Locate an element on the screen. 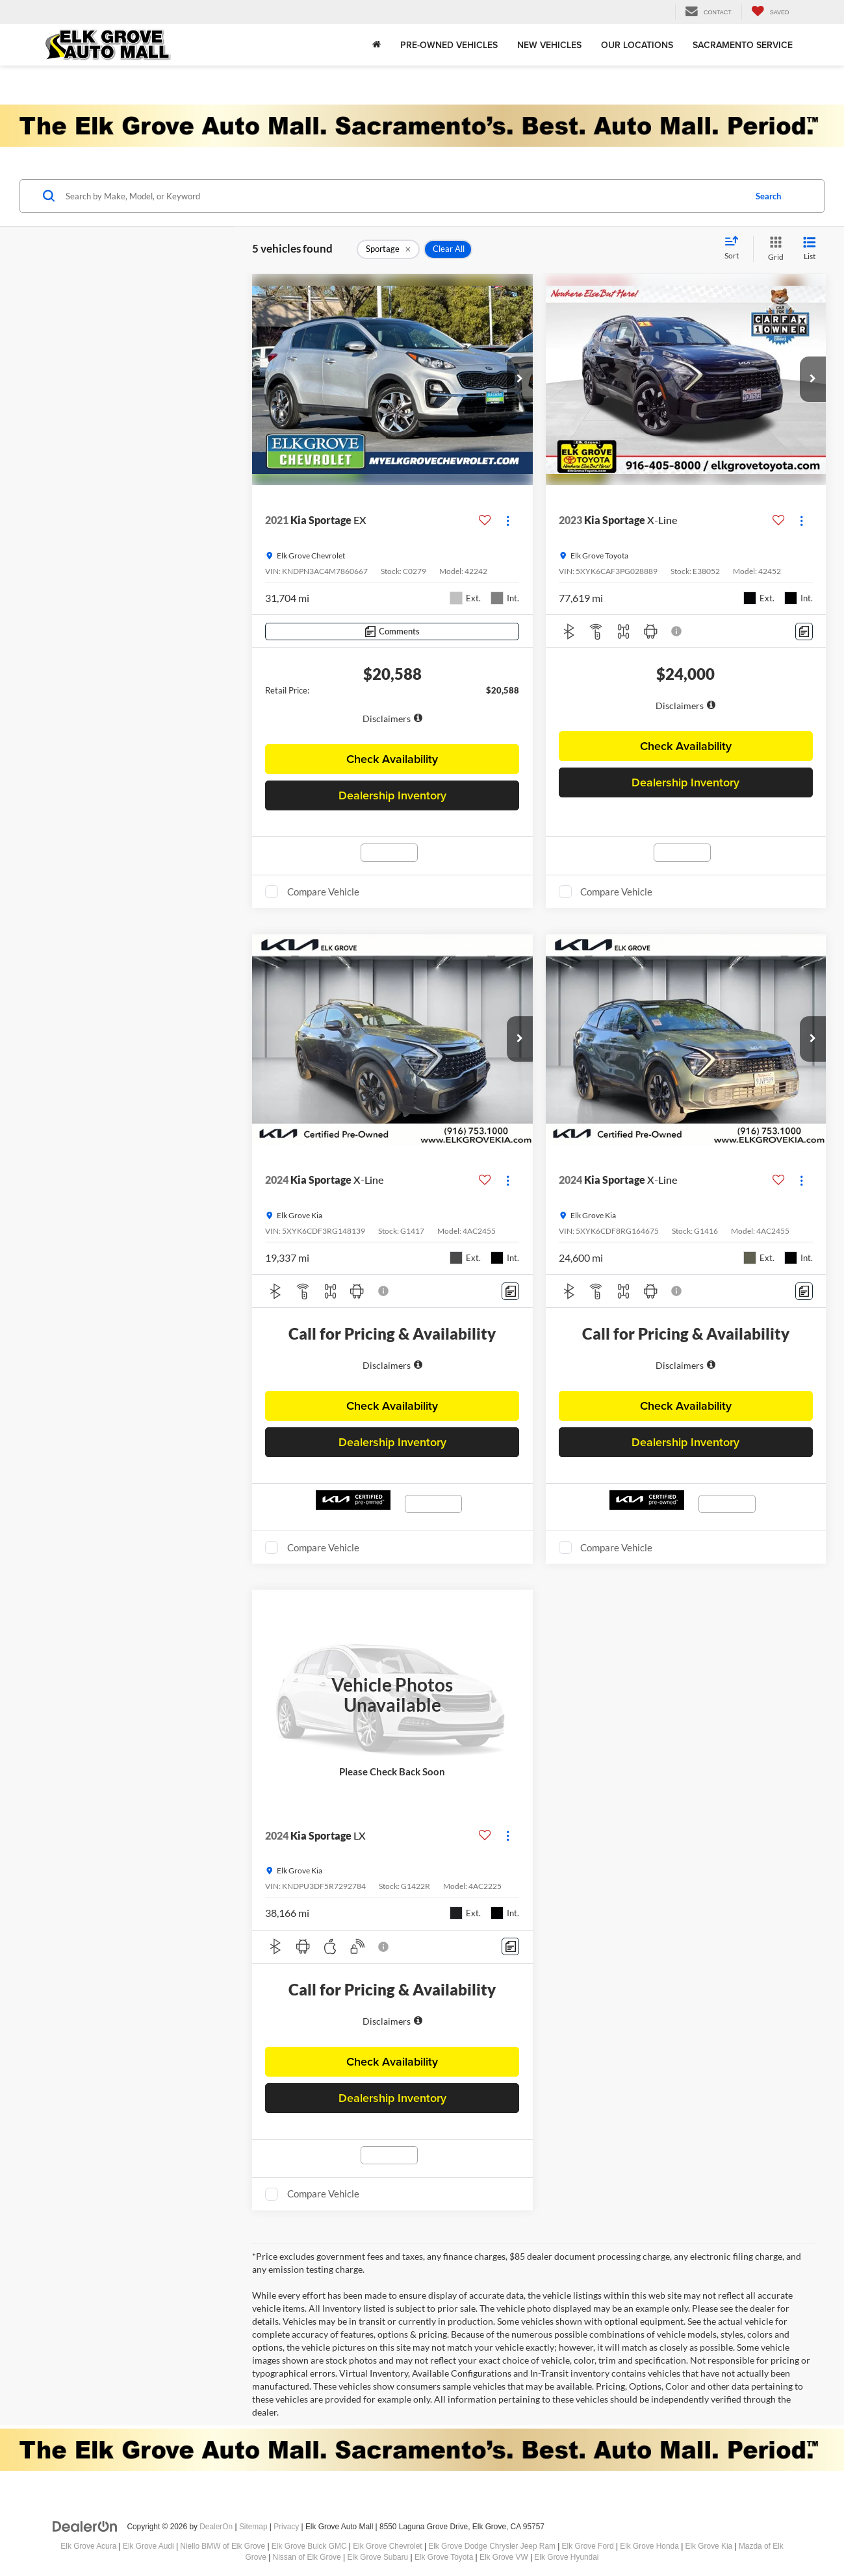 The height and width of the screenshot is (2576, 844). Elk Grove Kia is located at coordinates (709, 2546).